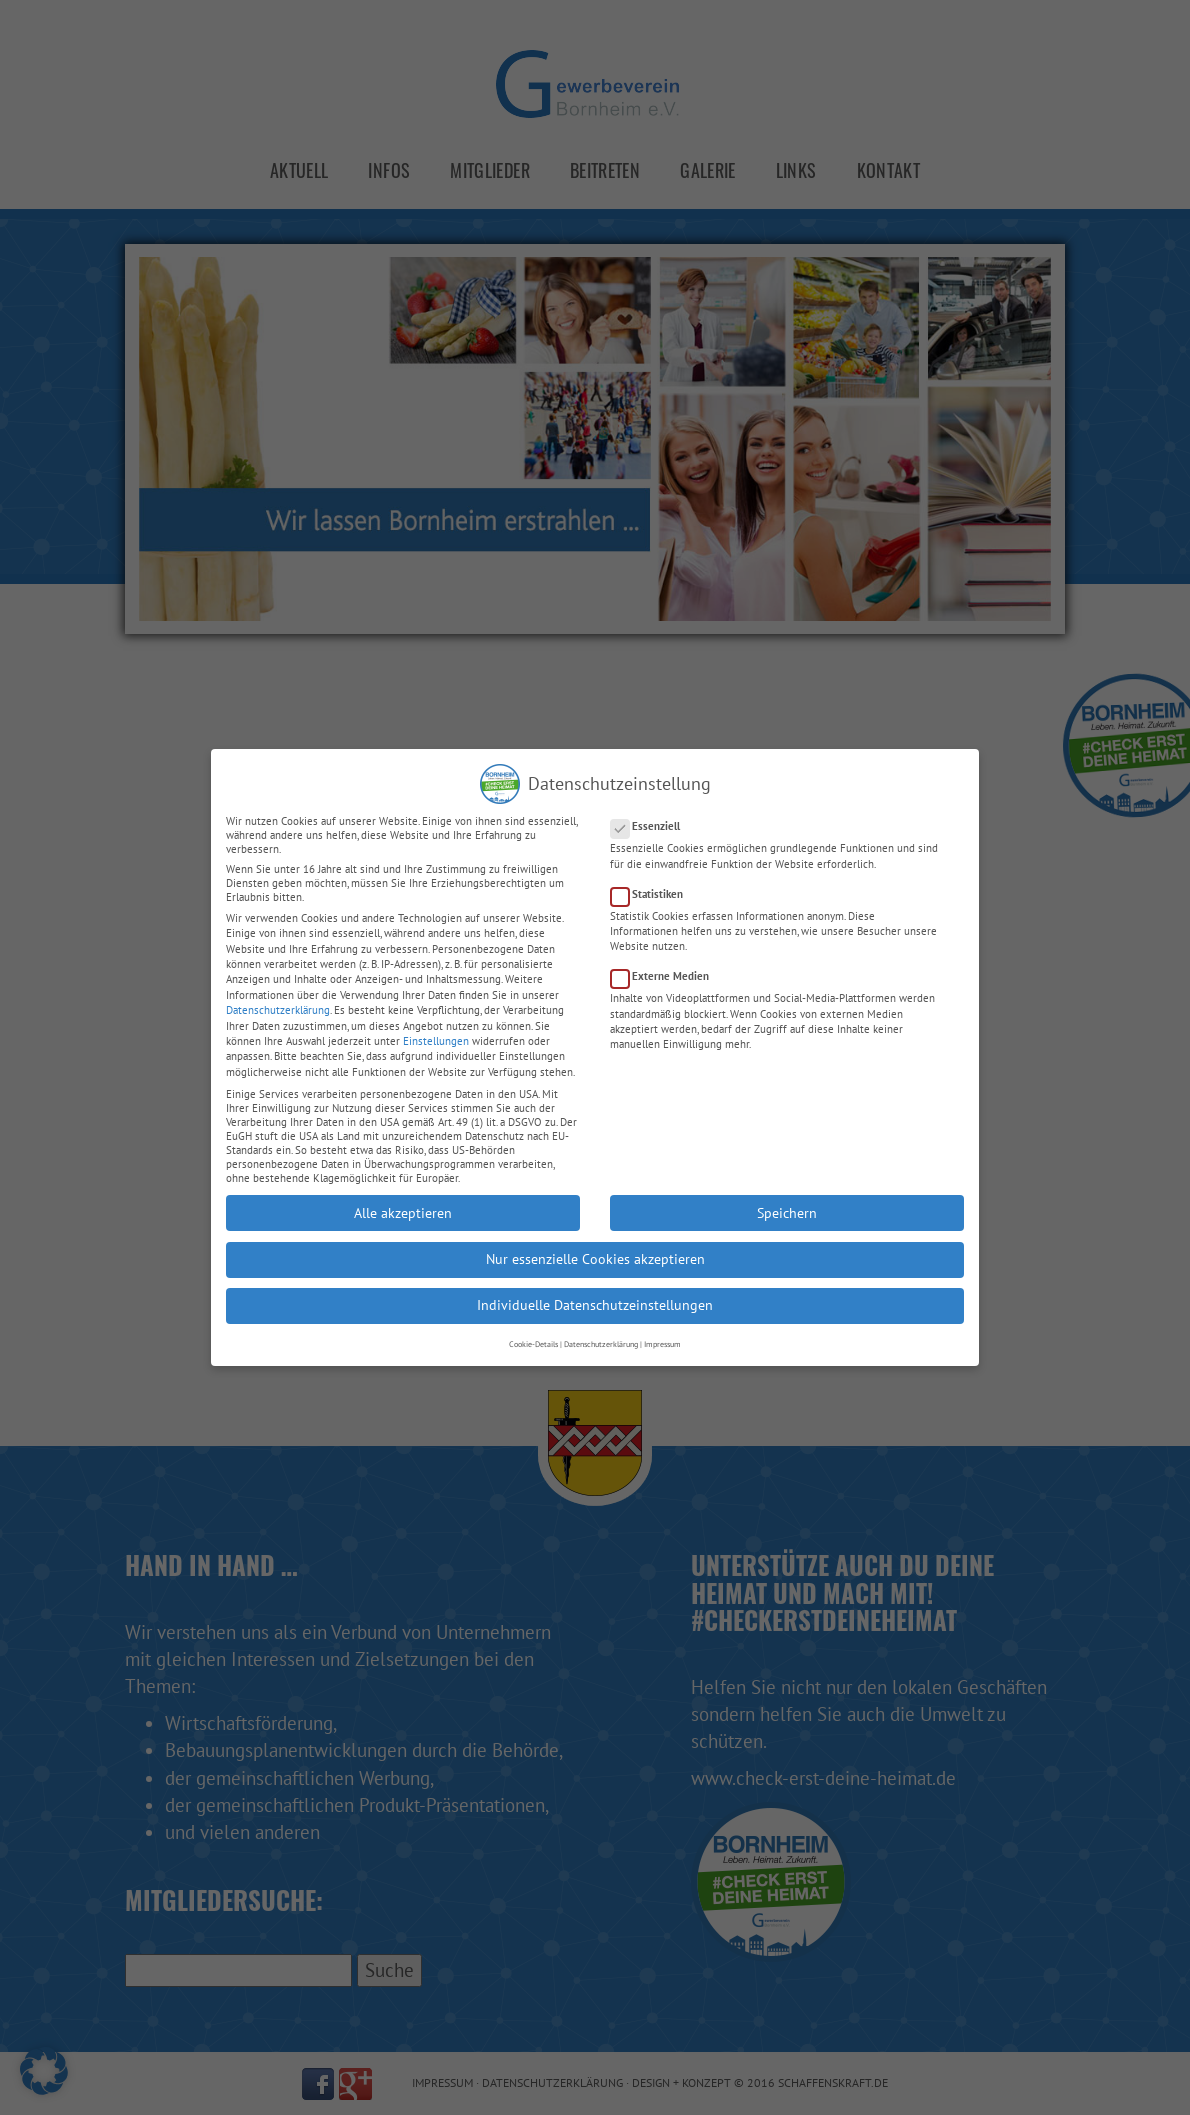  What do you see at coordinates (436, 1020) in the screenshot?
I see `Einstellungen` at bounding box center [436, 1020].